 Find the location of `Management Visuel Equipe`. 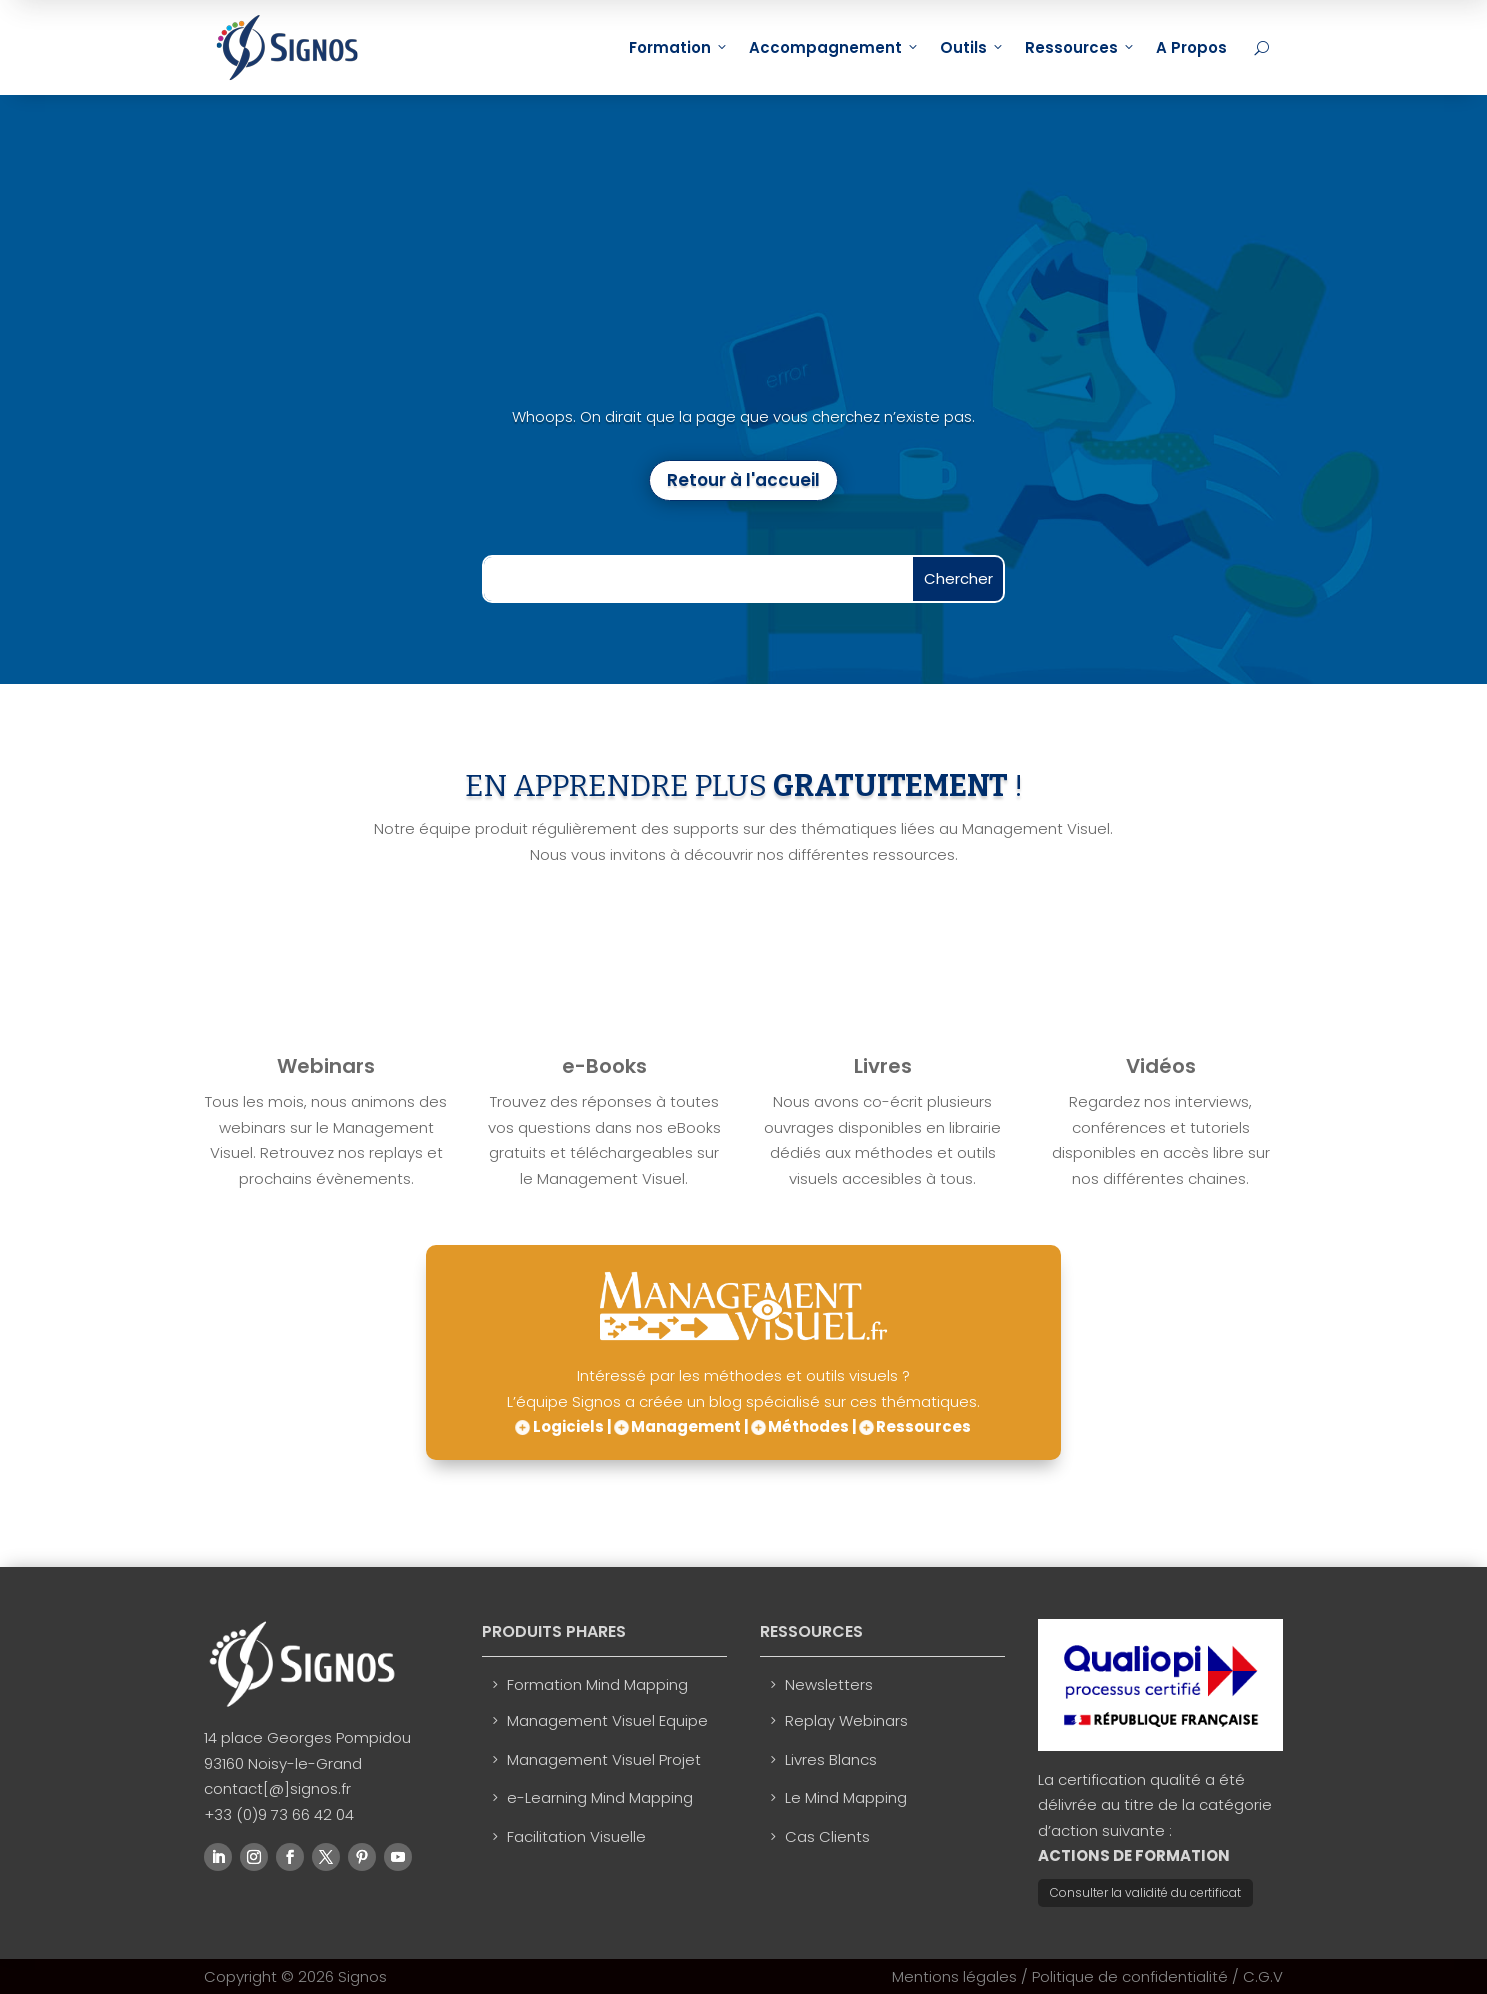

Management Visuel Equipe is located at coordinates (607, 1720).